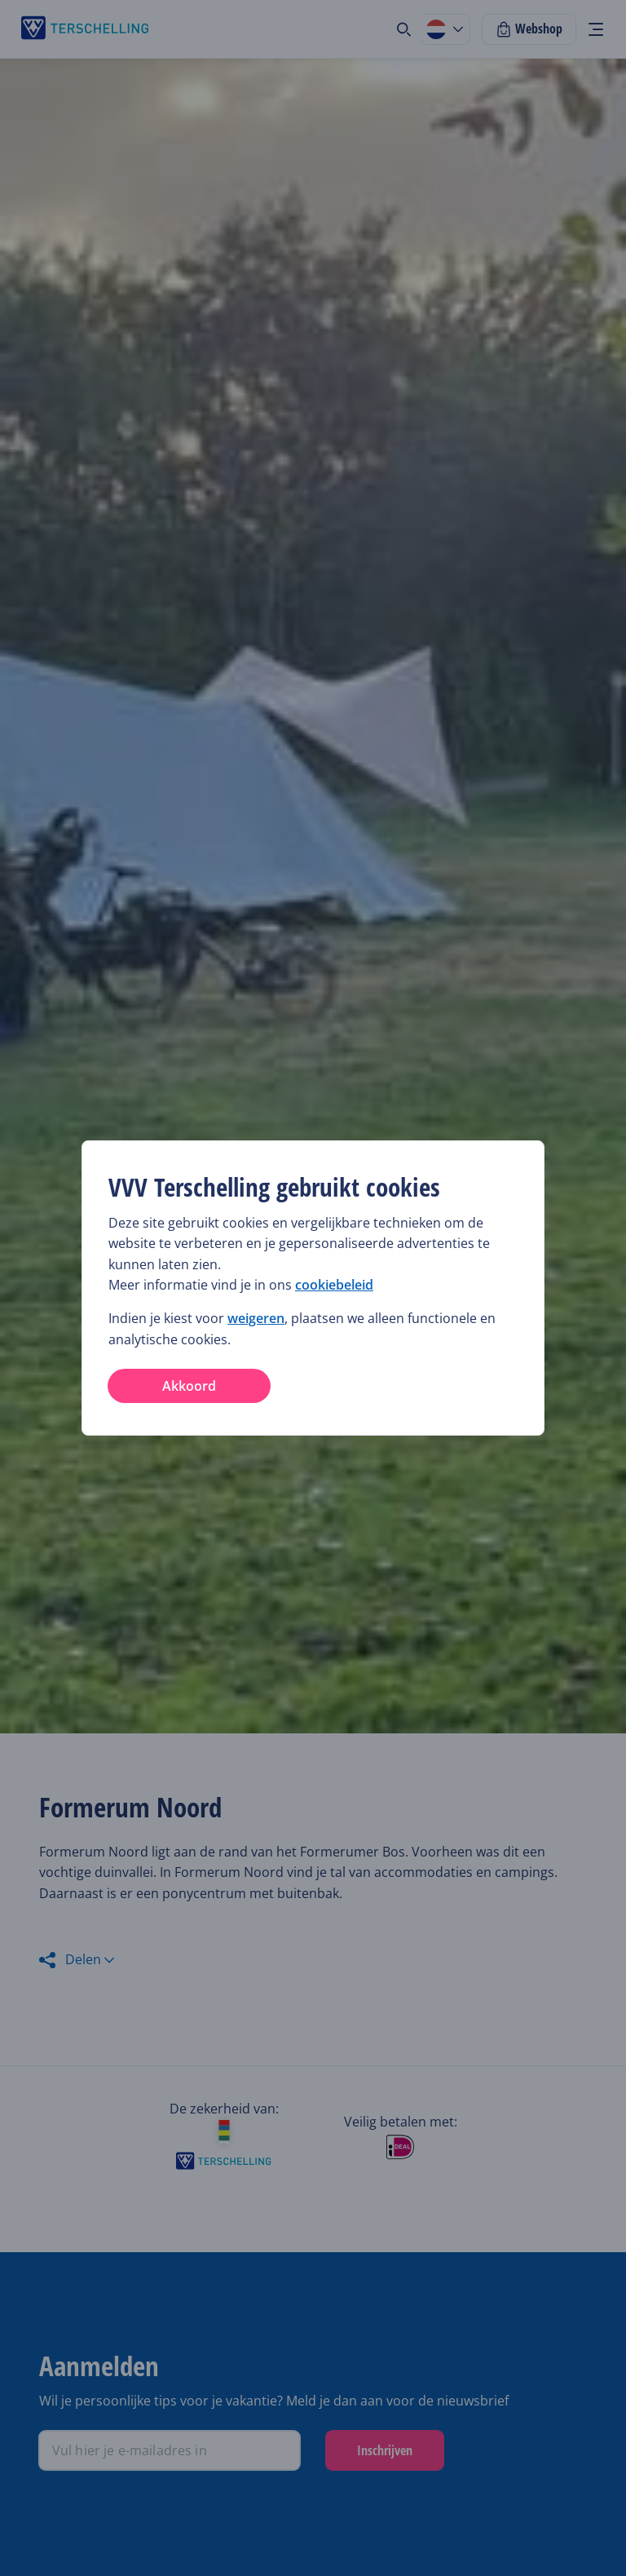 The image size is (626, 2576). What do you see at coordinates (334, 1285) in the screenshot?
I see `cookiebeleid` at bounding box center [334, 1285].